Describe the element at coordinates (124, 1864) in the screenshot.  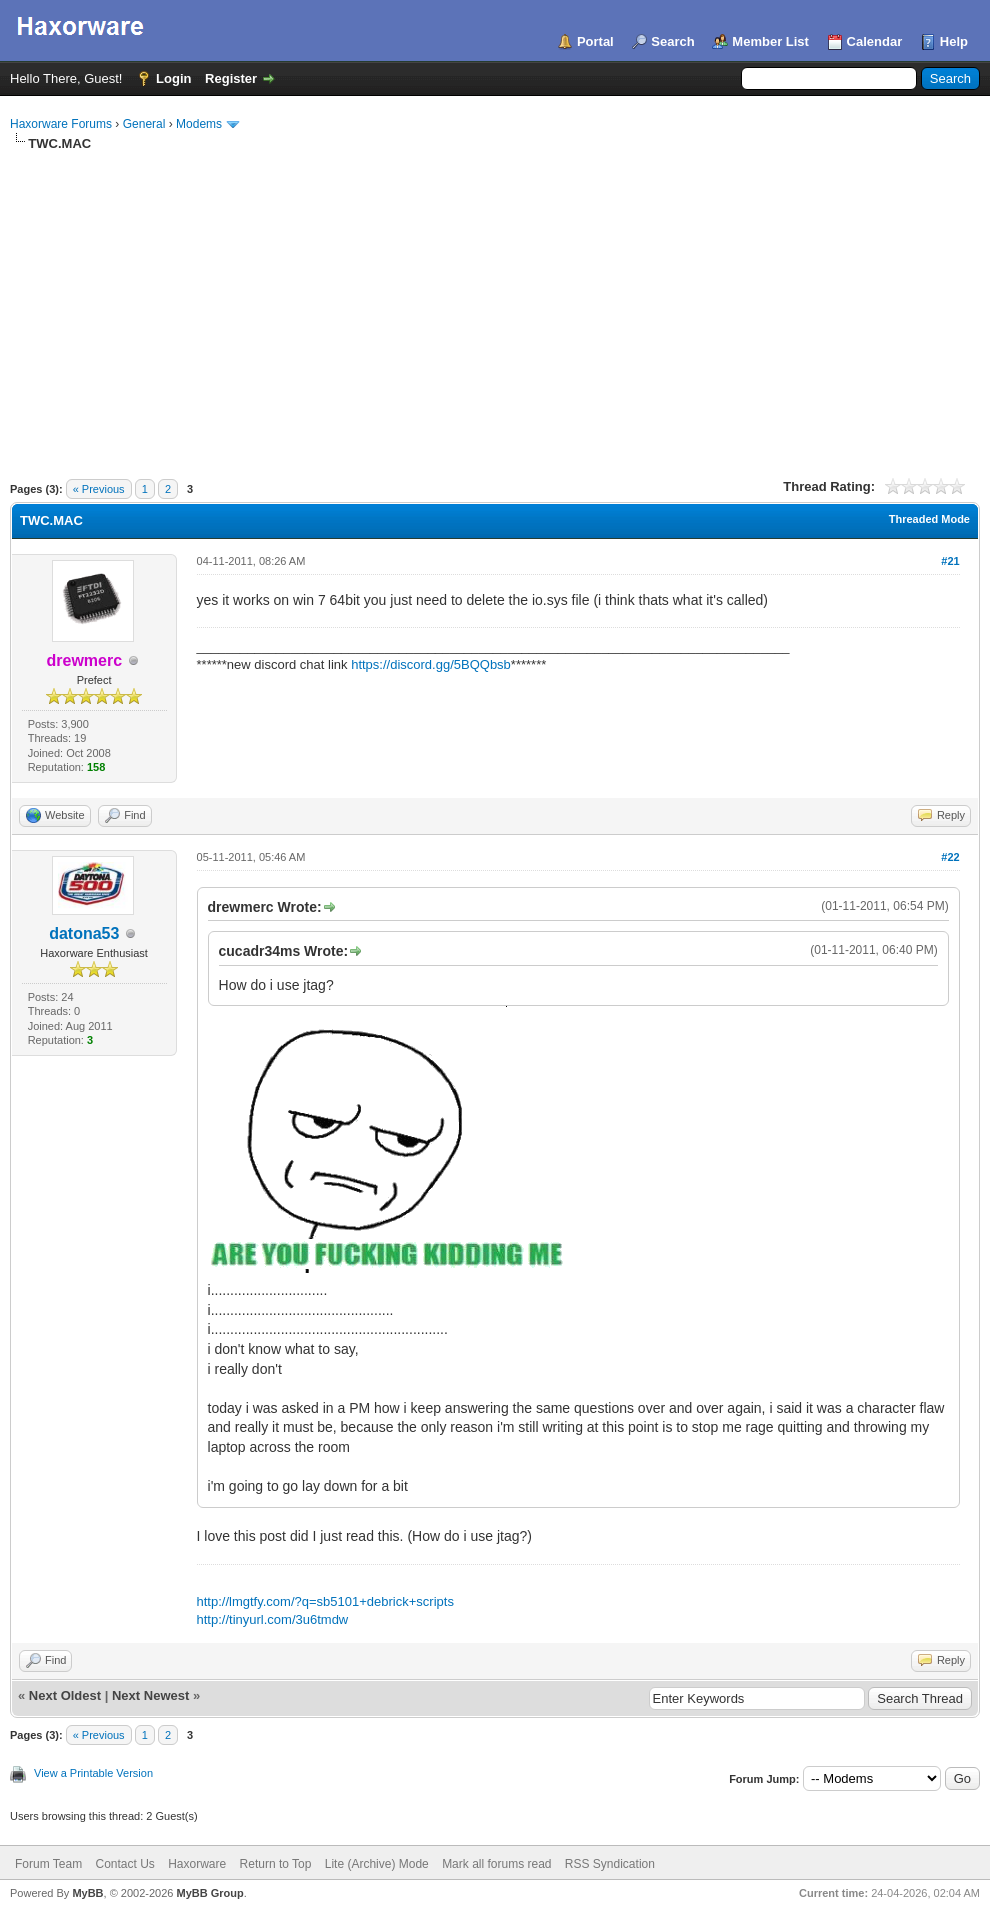
I see `Contact Us` at that location.